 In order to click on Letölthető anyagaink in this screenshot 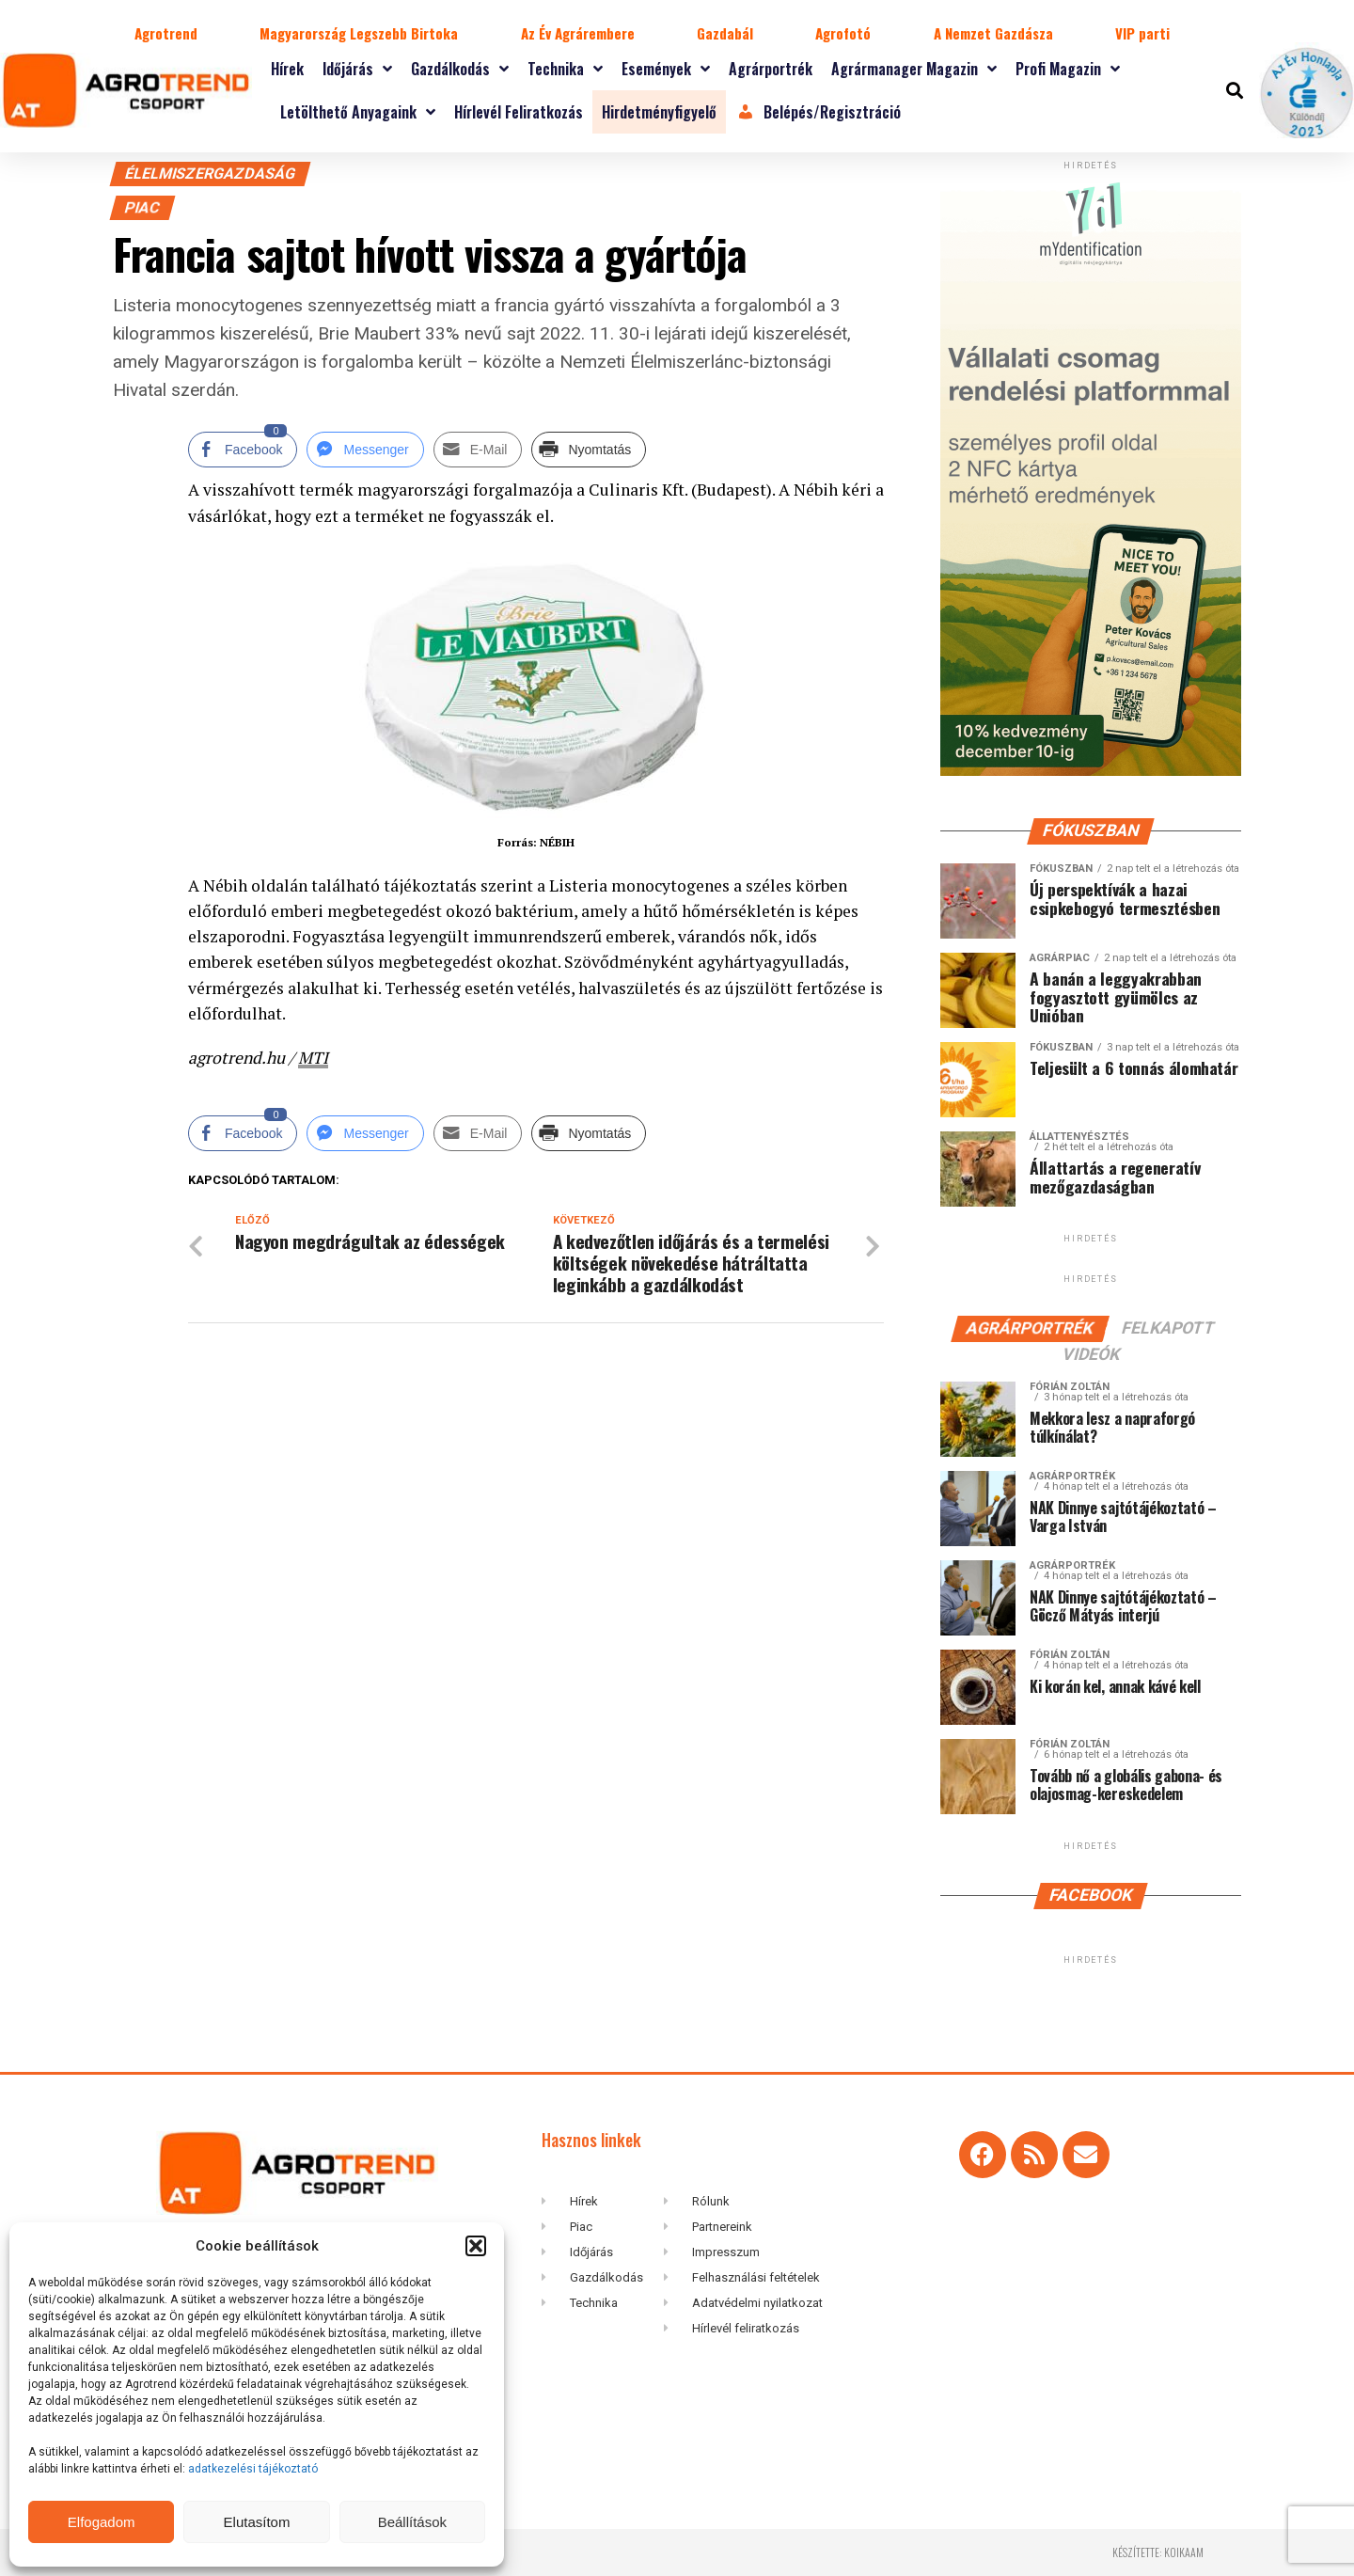, I will do `click(357, 112)`.